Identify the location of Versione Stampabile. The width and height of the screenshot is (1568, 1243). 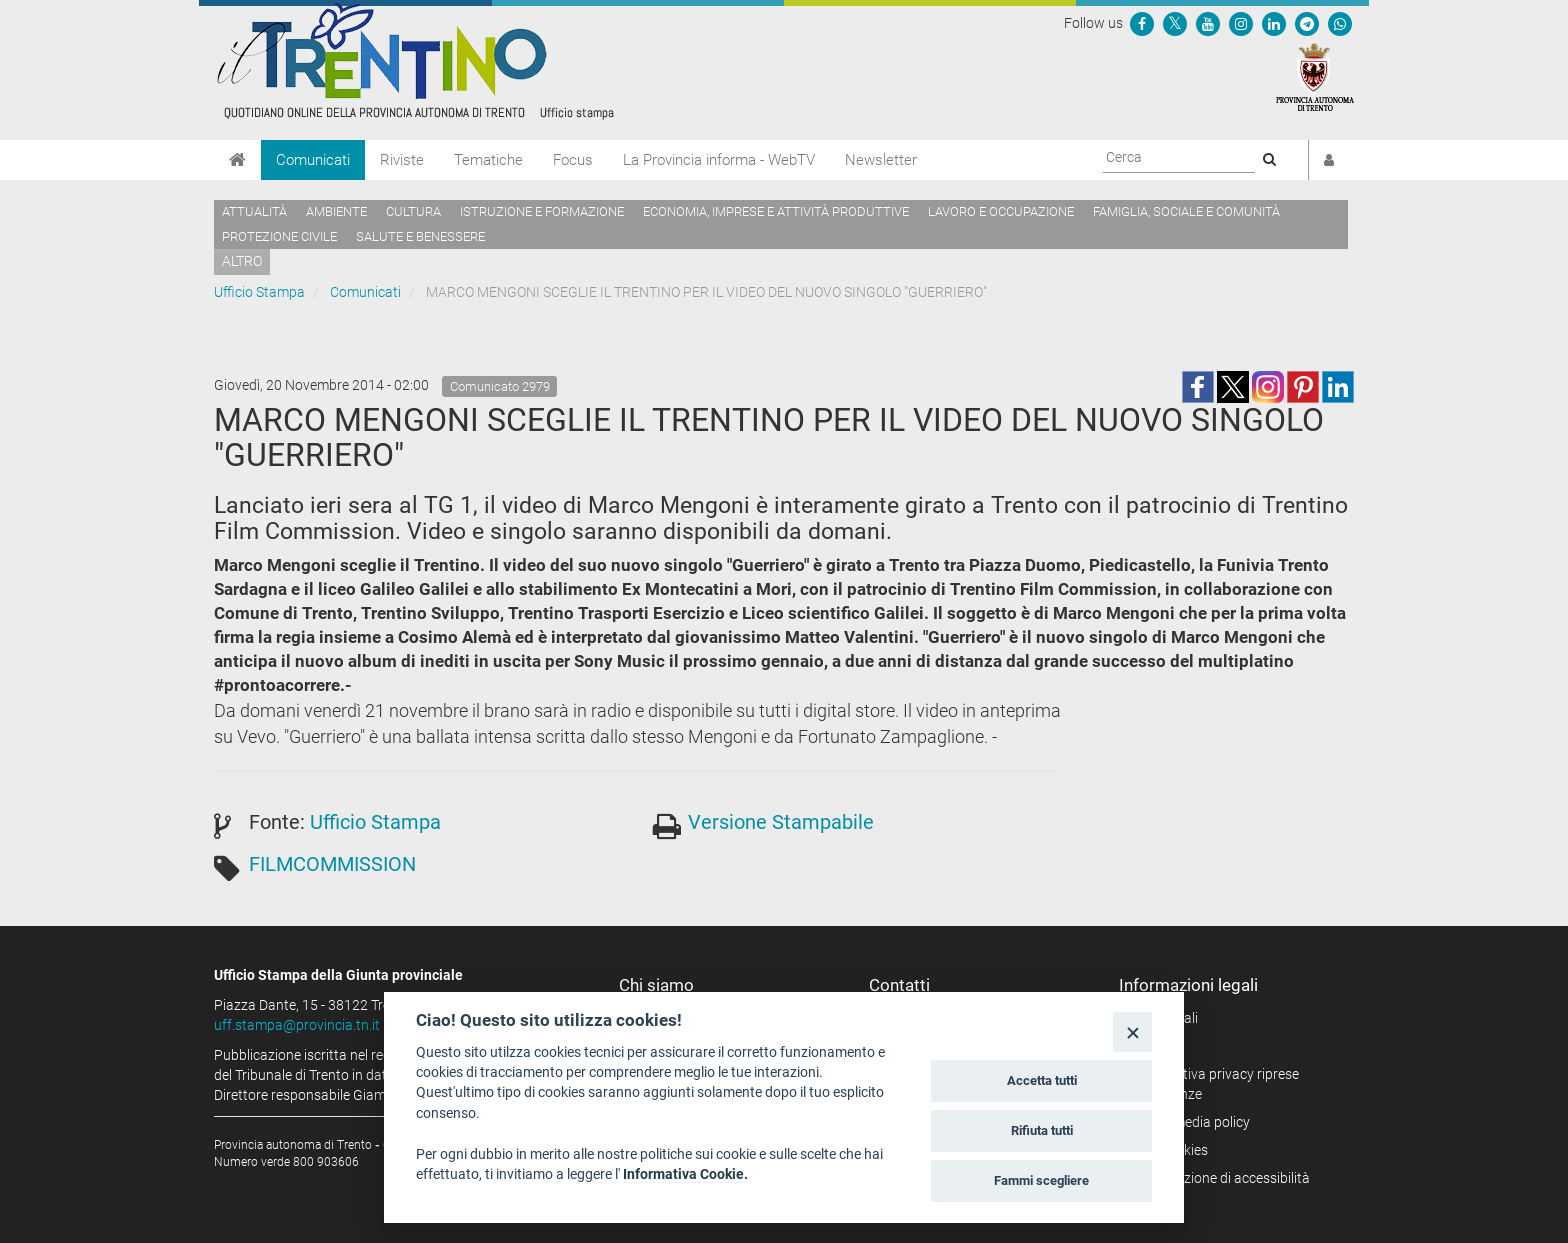
(781, 822).